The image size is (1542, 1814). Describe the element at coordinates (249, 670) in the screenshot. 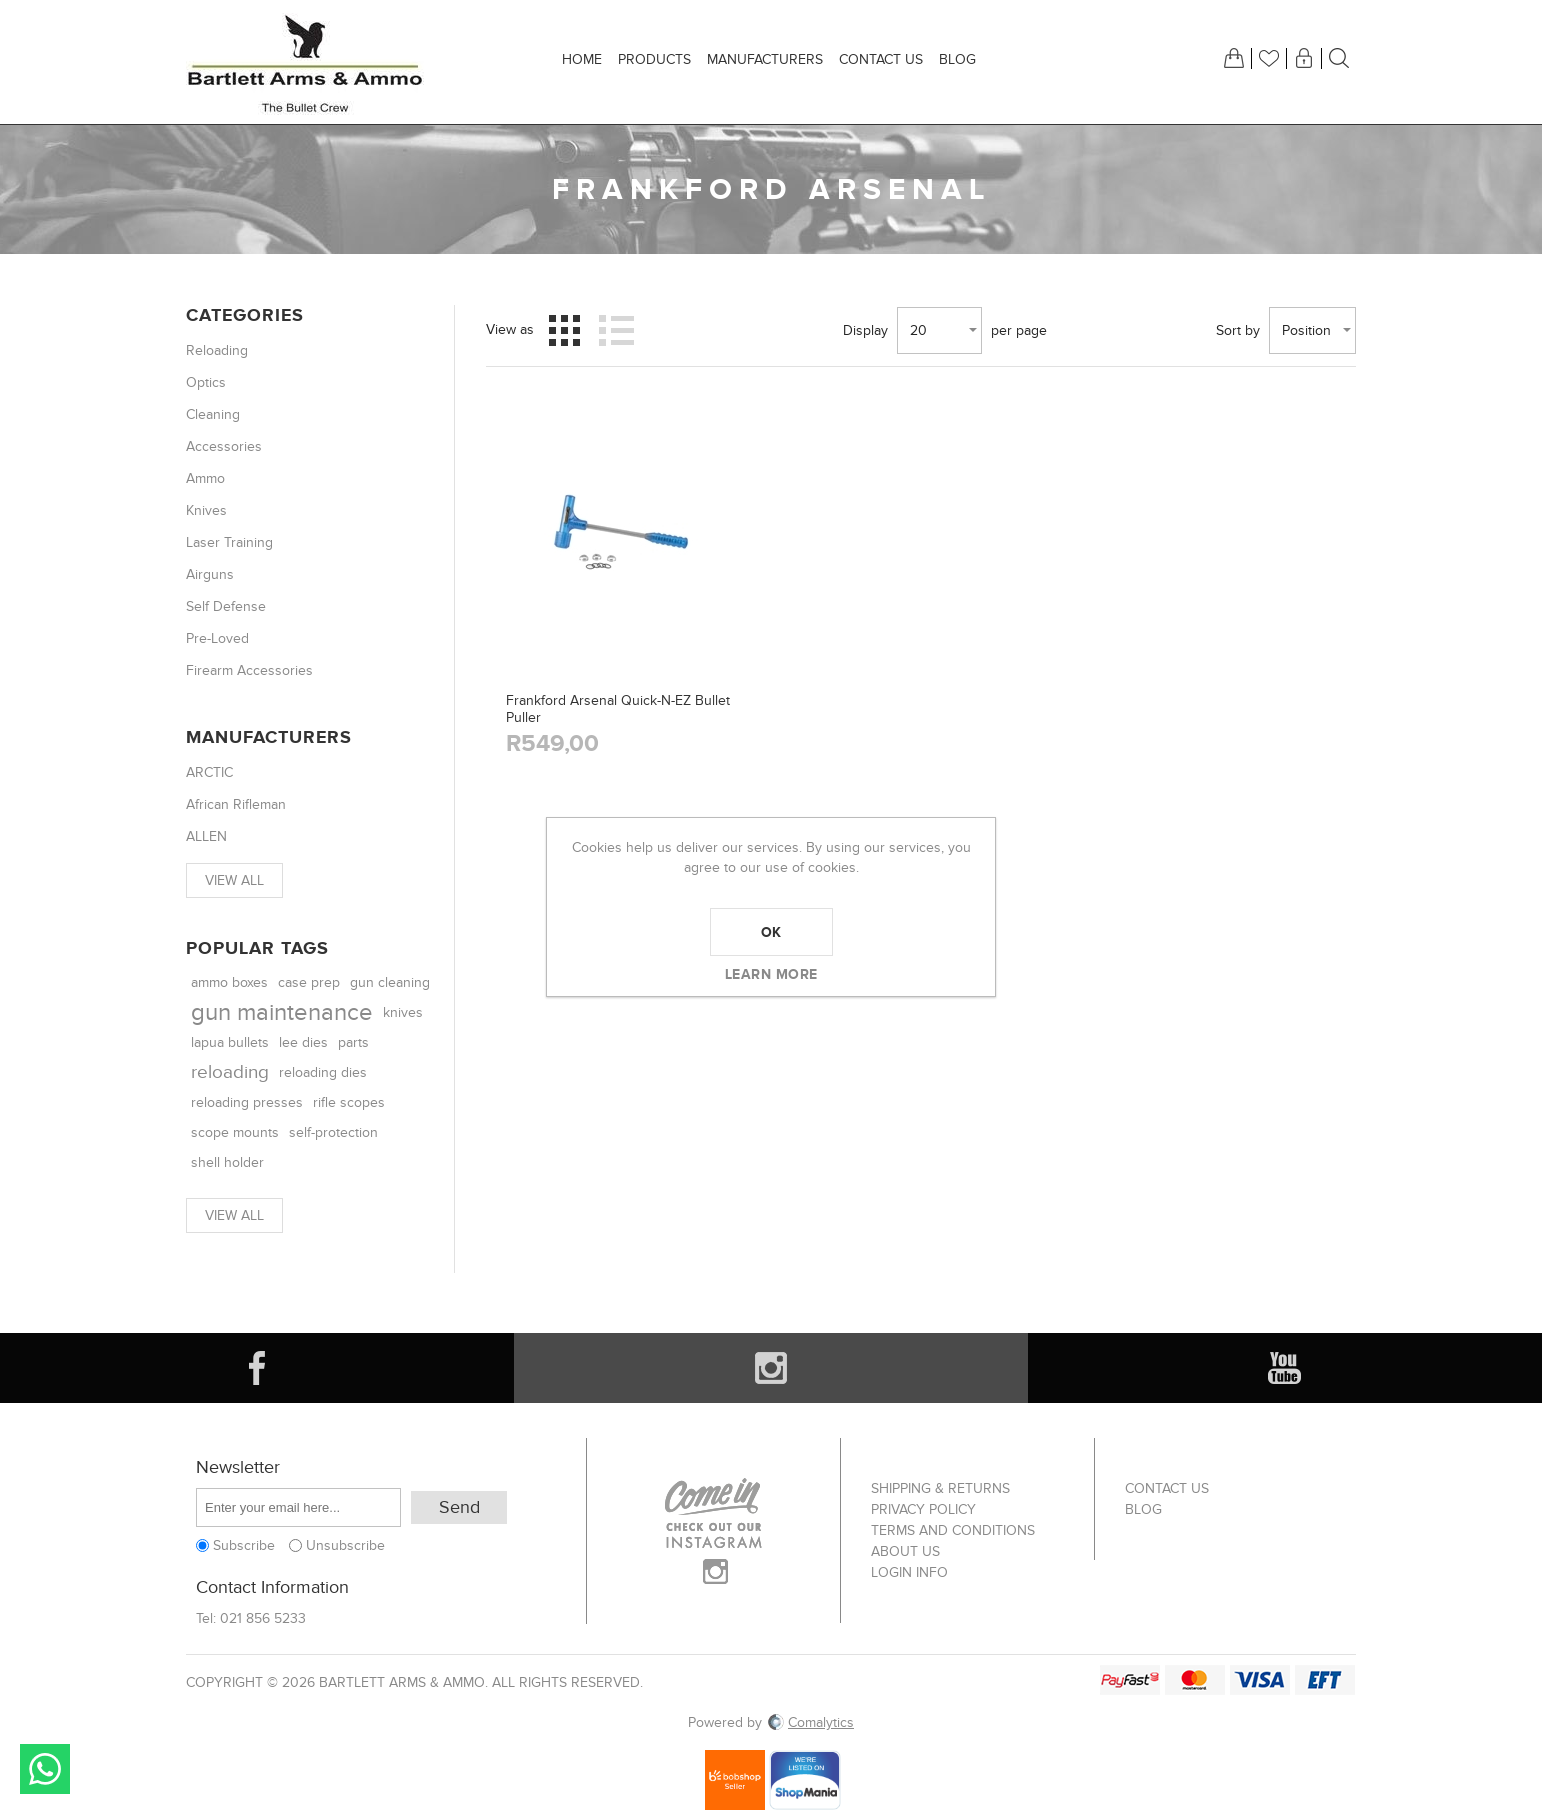

I see `Firearm Accessories` at that location.